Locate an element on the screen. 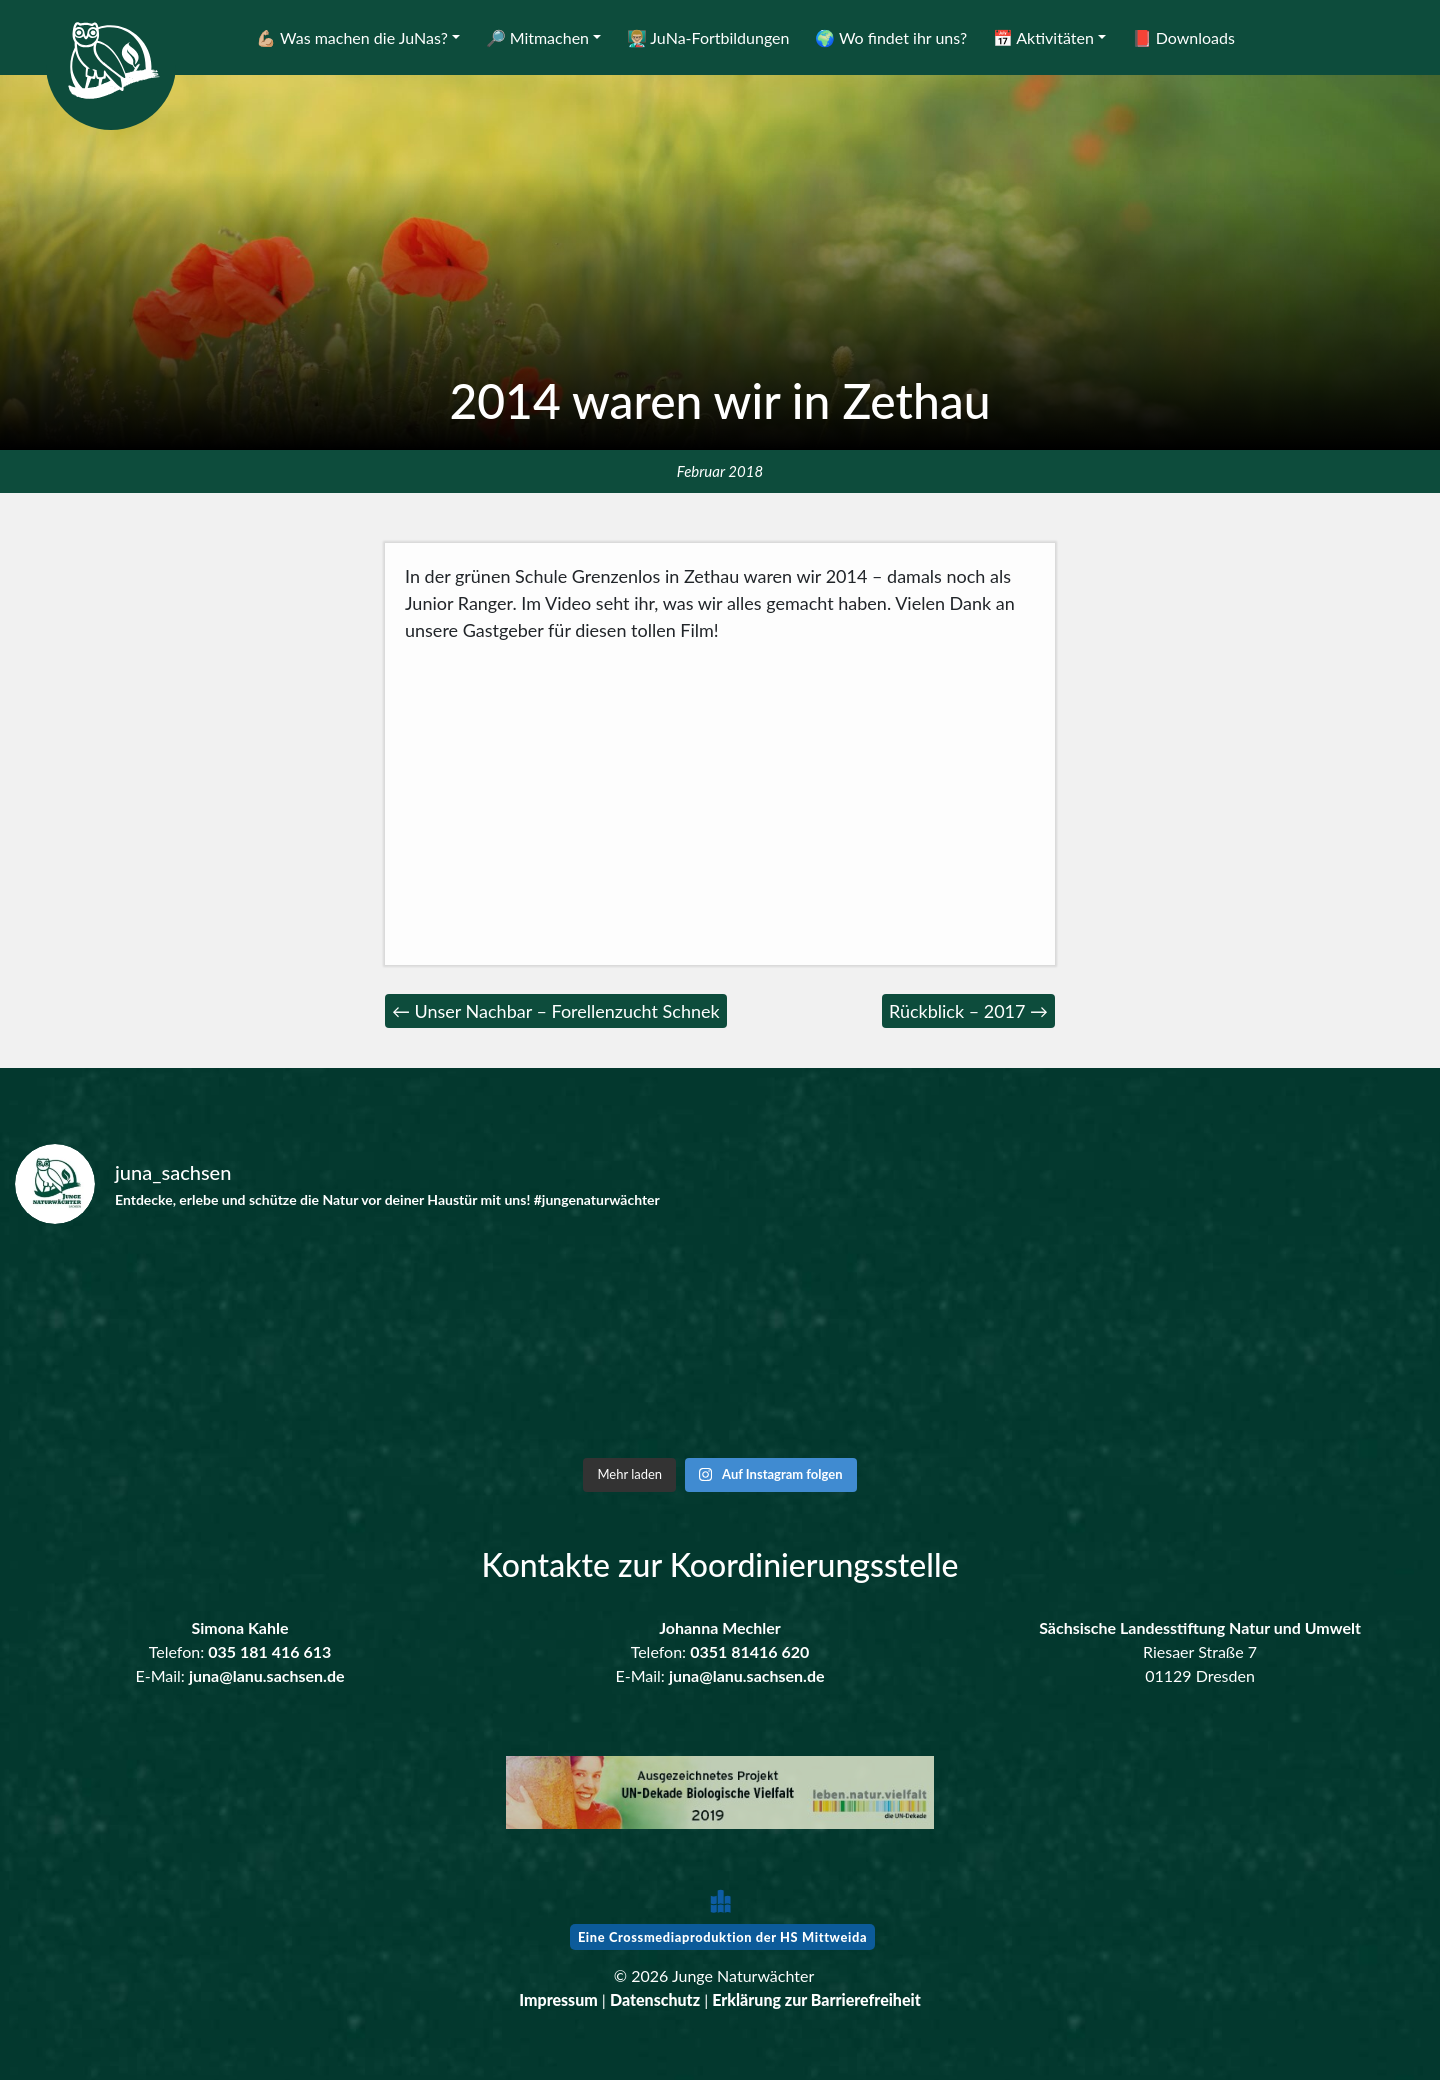  💪🏼 Was machen die JuNas? is located at coordinates (352, 37).